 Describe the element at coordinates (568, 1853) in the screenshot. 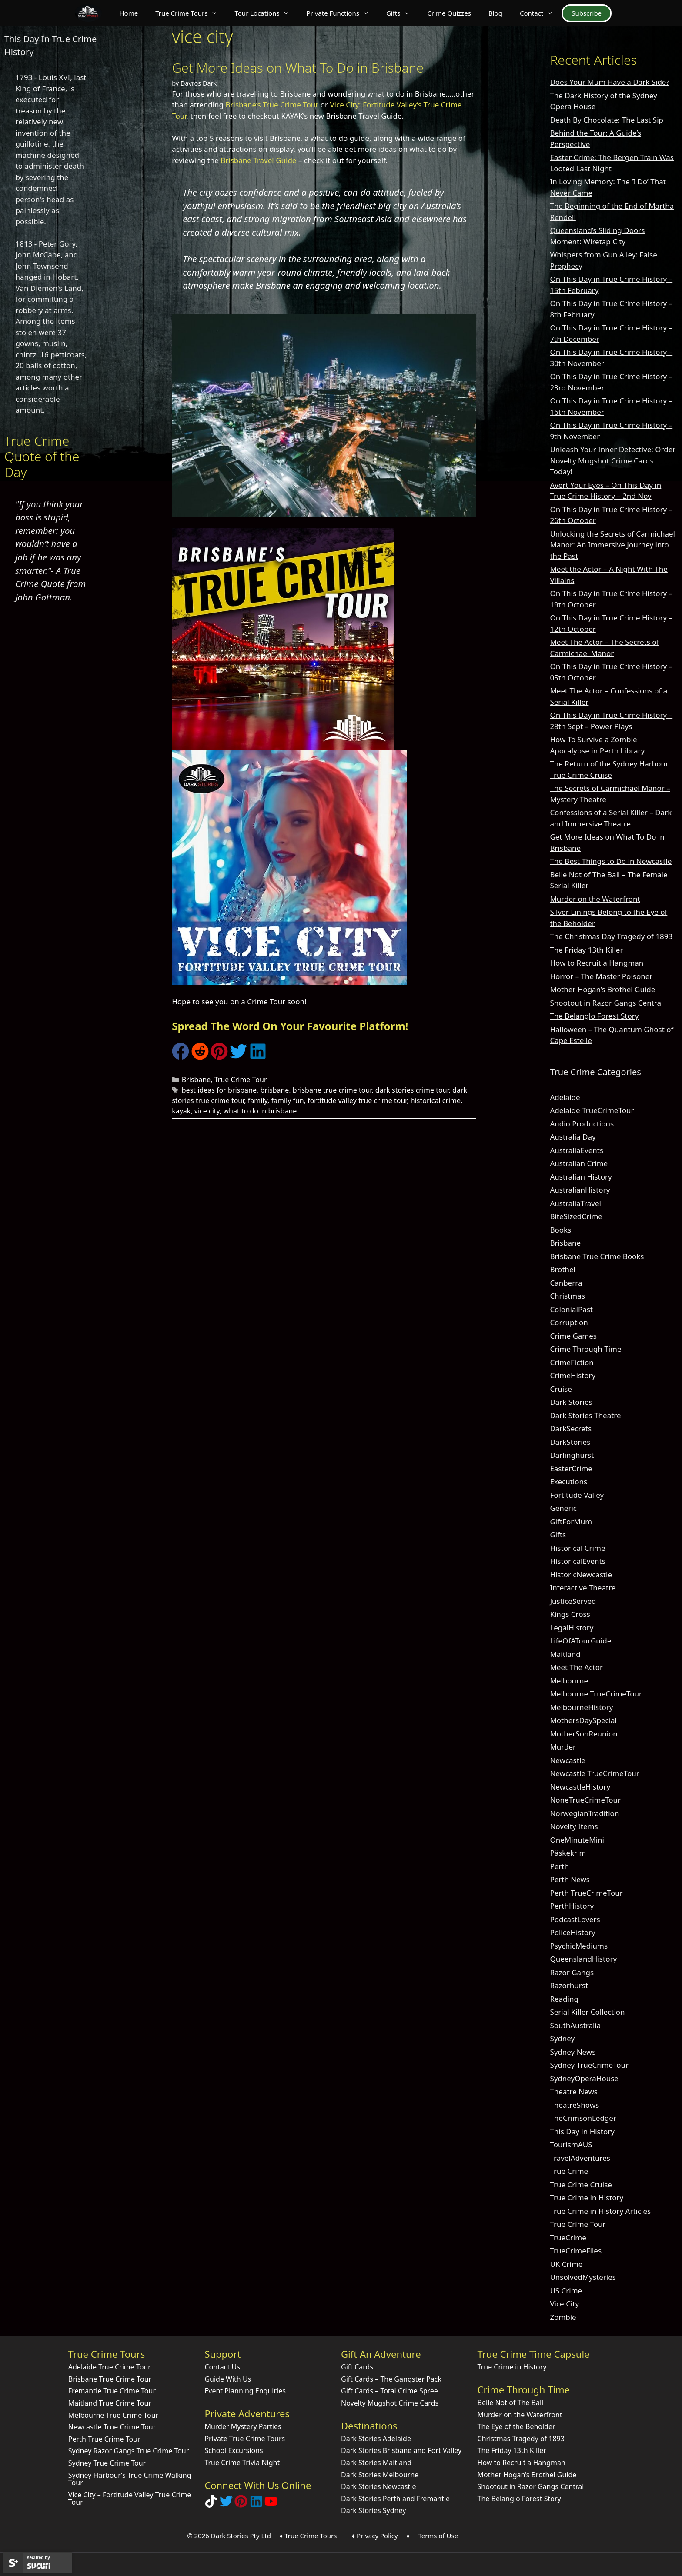

I see `Påskekrim` at that location.